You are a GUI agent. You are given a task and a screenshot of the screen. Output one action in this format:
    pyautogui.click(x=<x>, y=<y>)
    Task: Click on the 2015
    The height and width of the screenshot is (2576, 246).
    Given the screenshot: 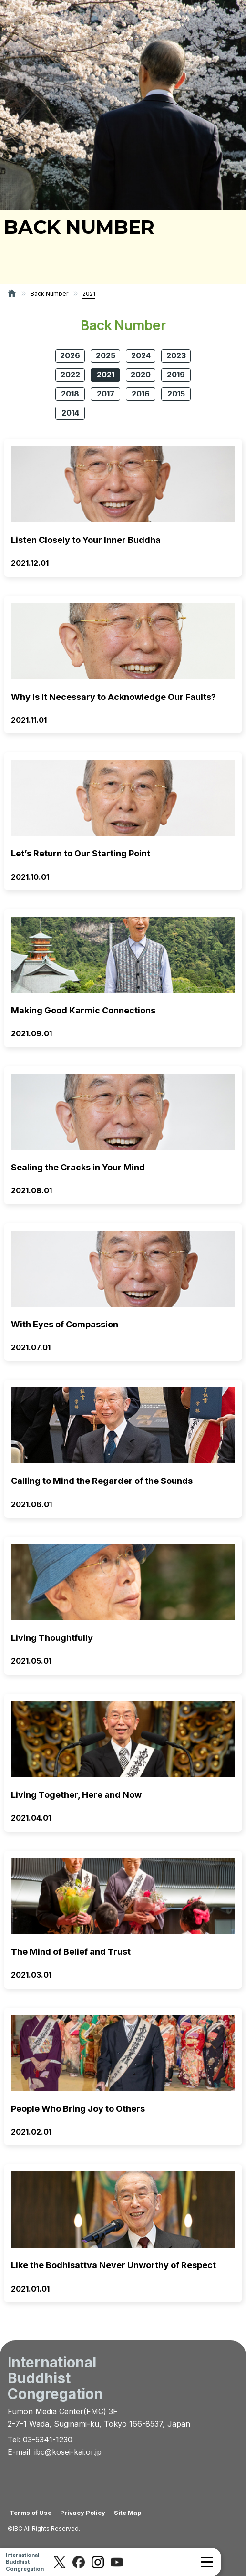 What is the action you would take?
    pyautogui.click(x=176, y=393)
    